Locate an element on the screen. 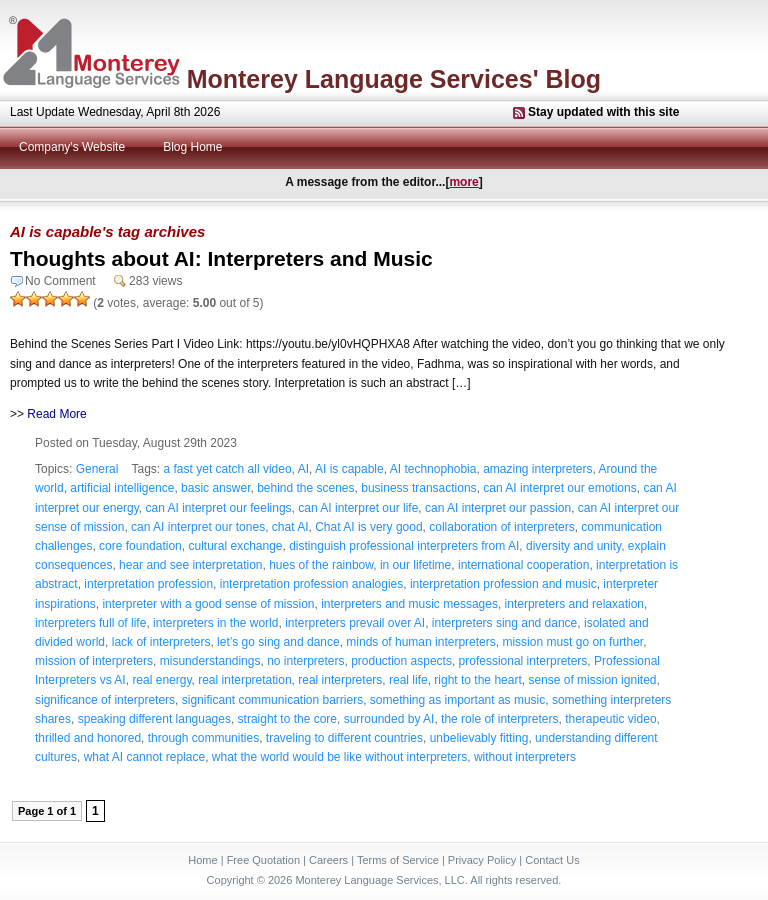 The height and width of the screenshot is (900, 768). real life is located at coordinates (408, 680).